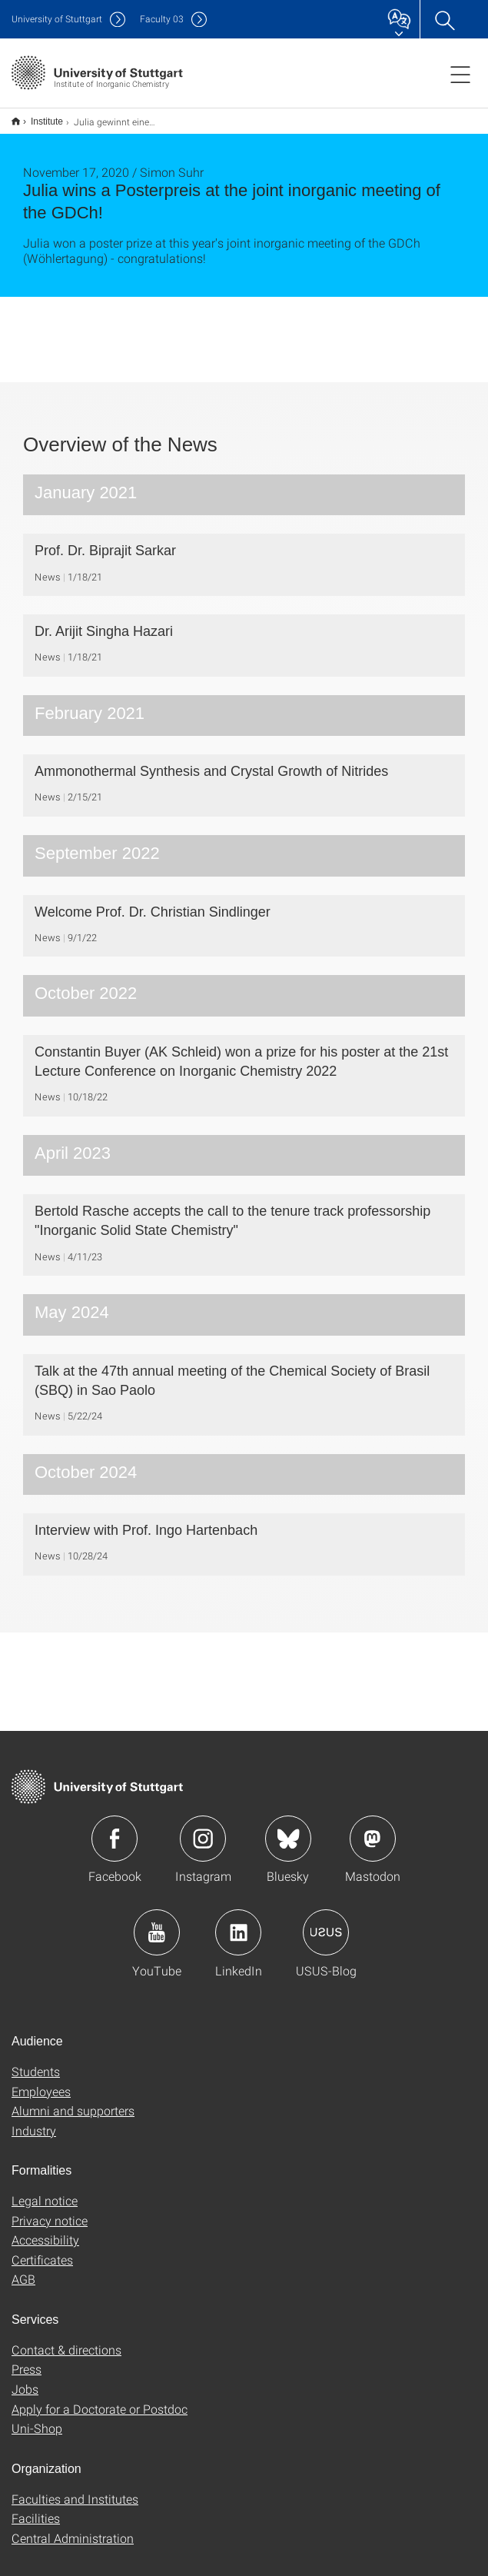 The width and height of the screenshot is (488, 2576). Describe the element at coordinates (75, 2489) in the screenshot. I see `Faculties and Institutes` at that location.